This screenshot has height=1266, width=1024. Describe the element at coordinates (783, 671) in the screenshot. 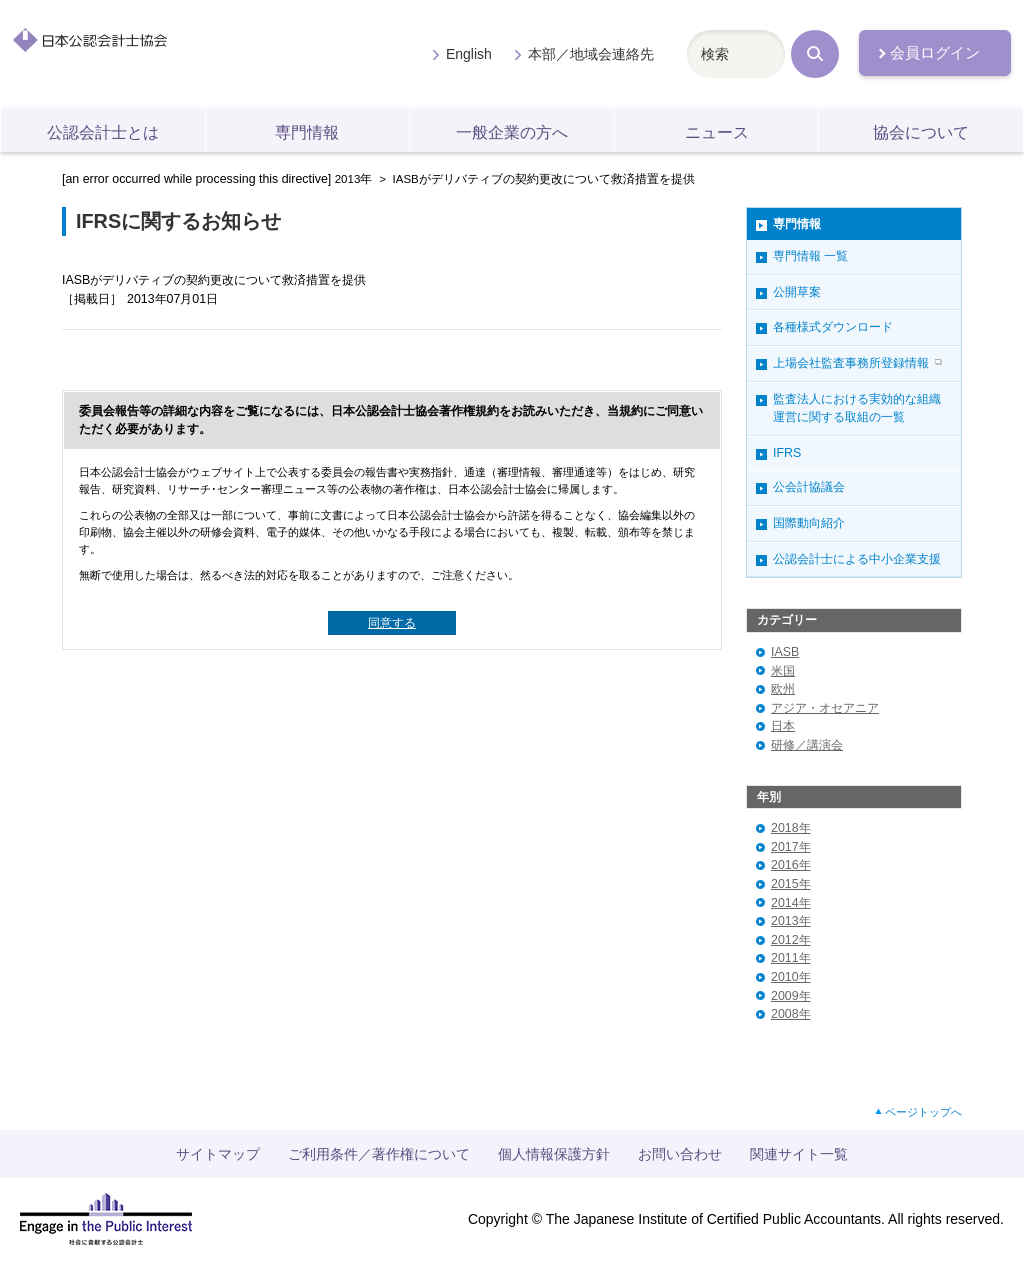

I see `米国` at that location.